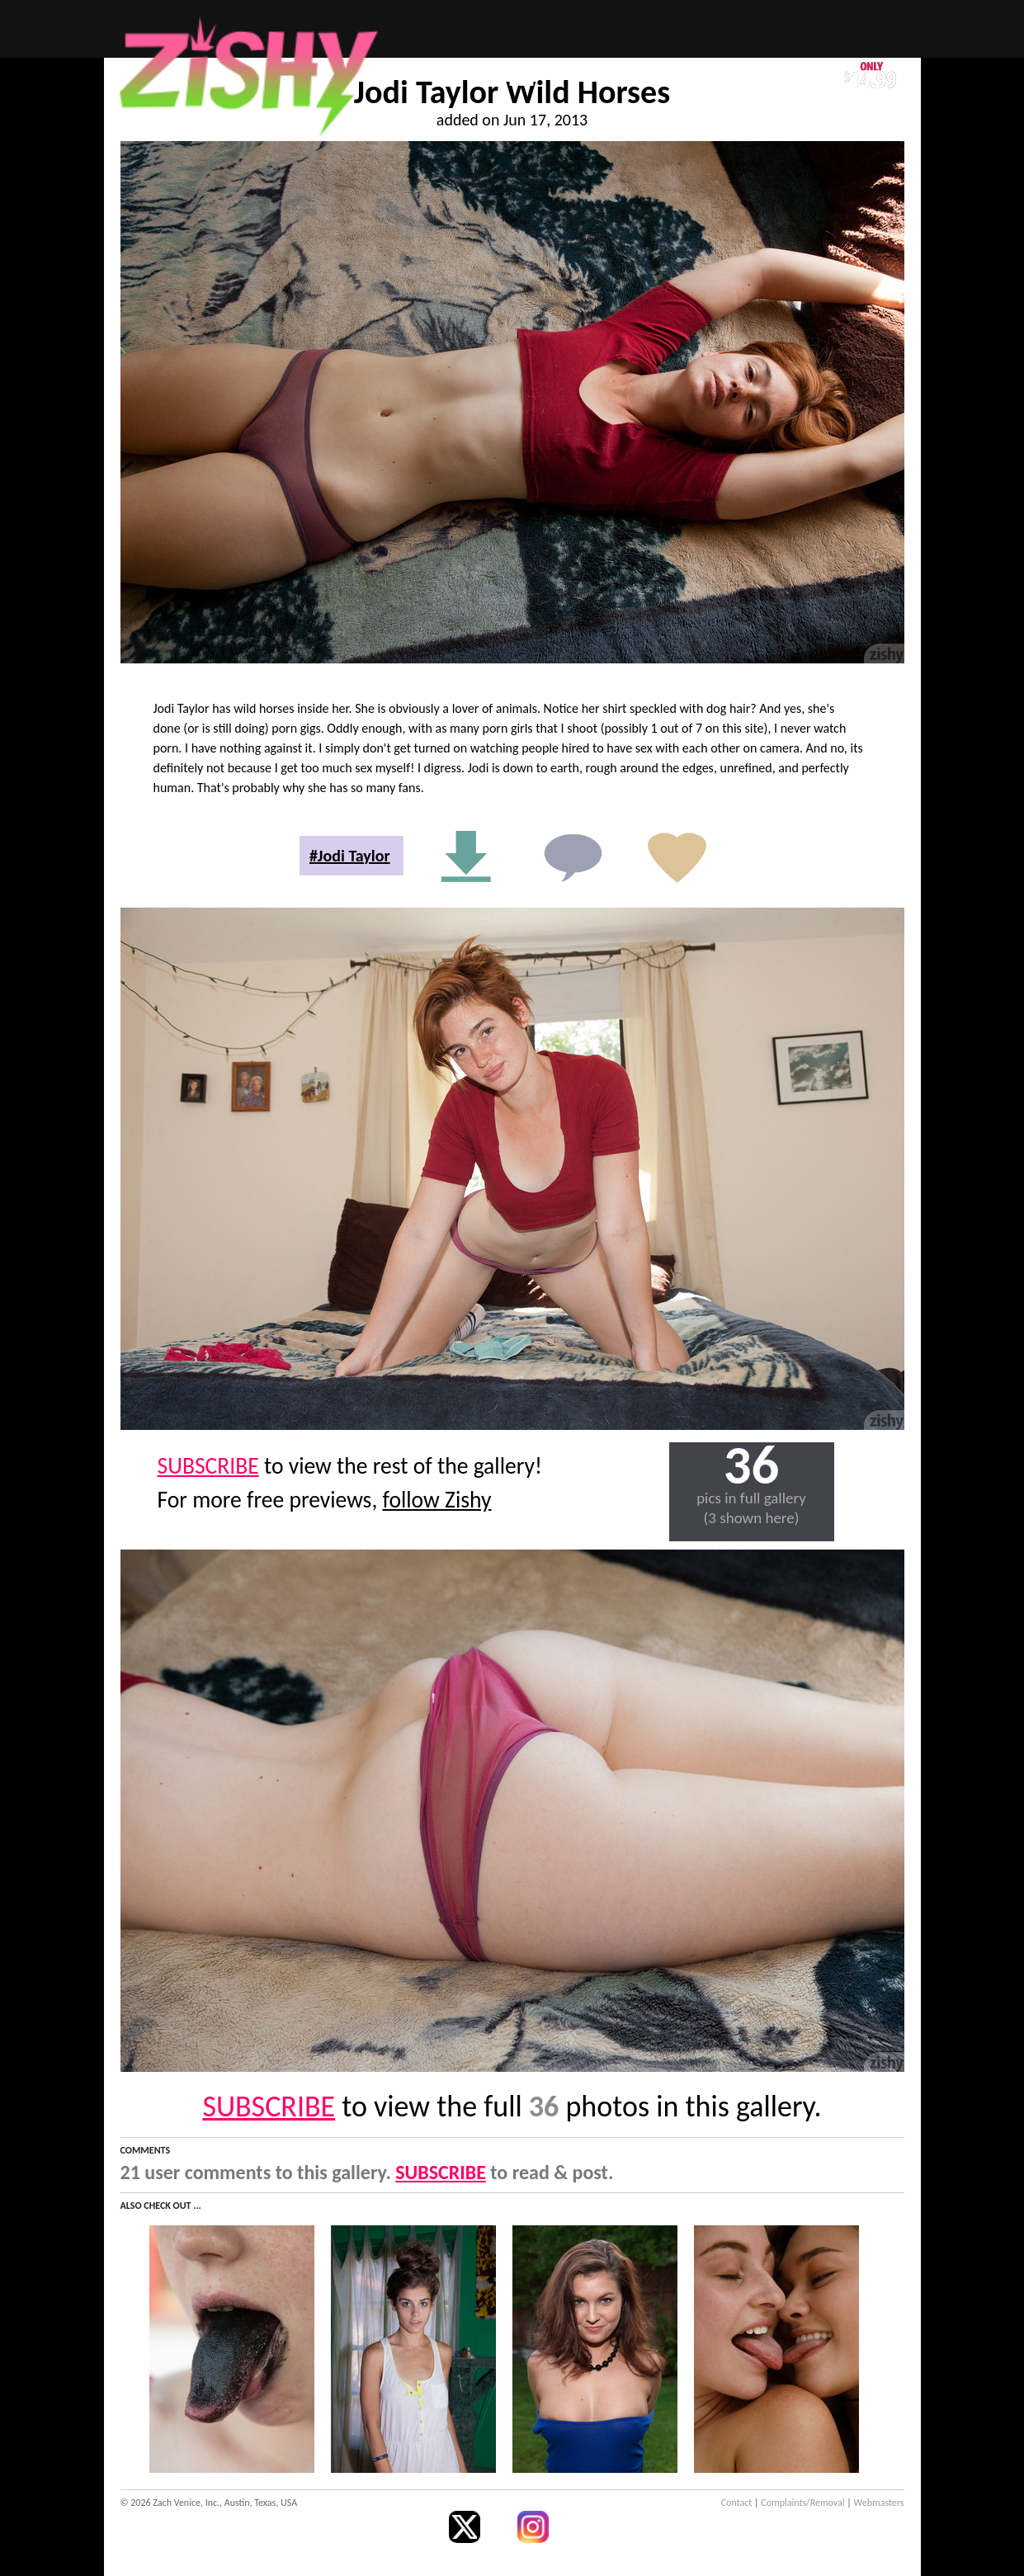 The height and width of the screenshot is (2576, 1024). What do you see at coordinates (209, 2502) in the screenshot?
I see `© 2026 Zach Venice, Inc., Austin, Texas, USA` at bounding box center [209, 2502].